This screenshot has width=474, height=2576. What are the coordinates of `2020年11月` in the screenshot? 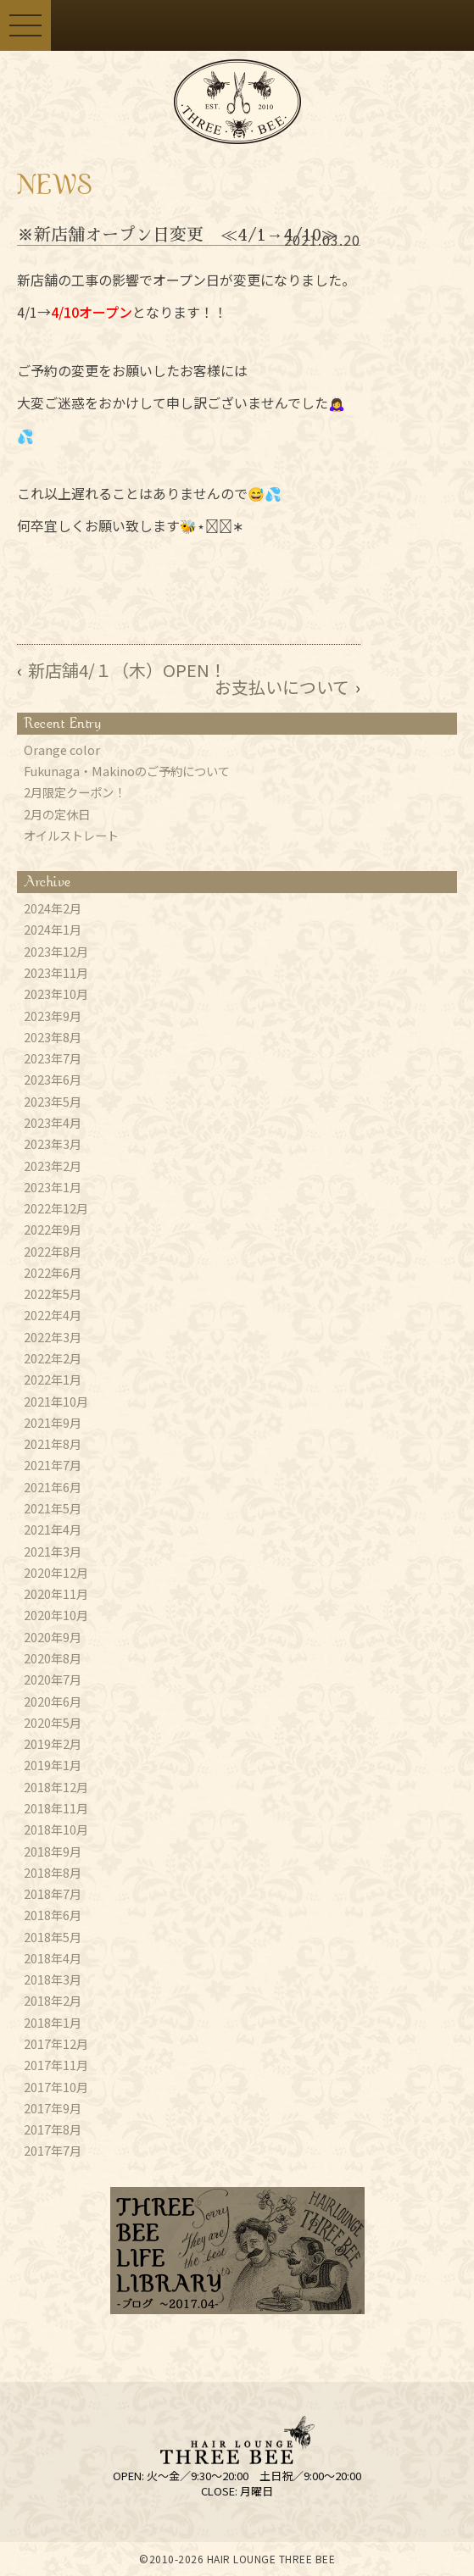 It's located at (56, 1594).